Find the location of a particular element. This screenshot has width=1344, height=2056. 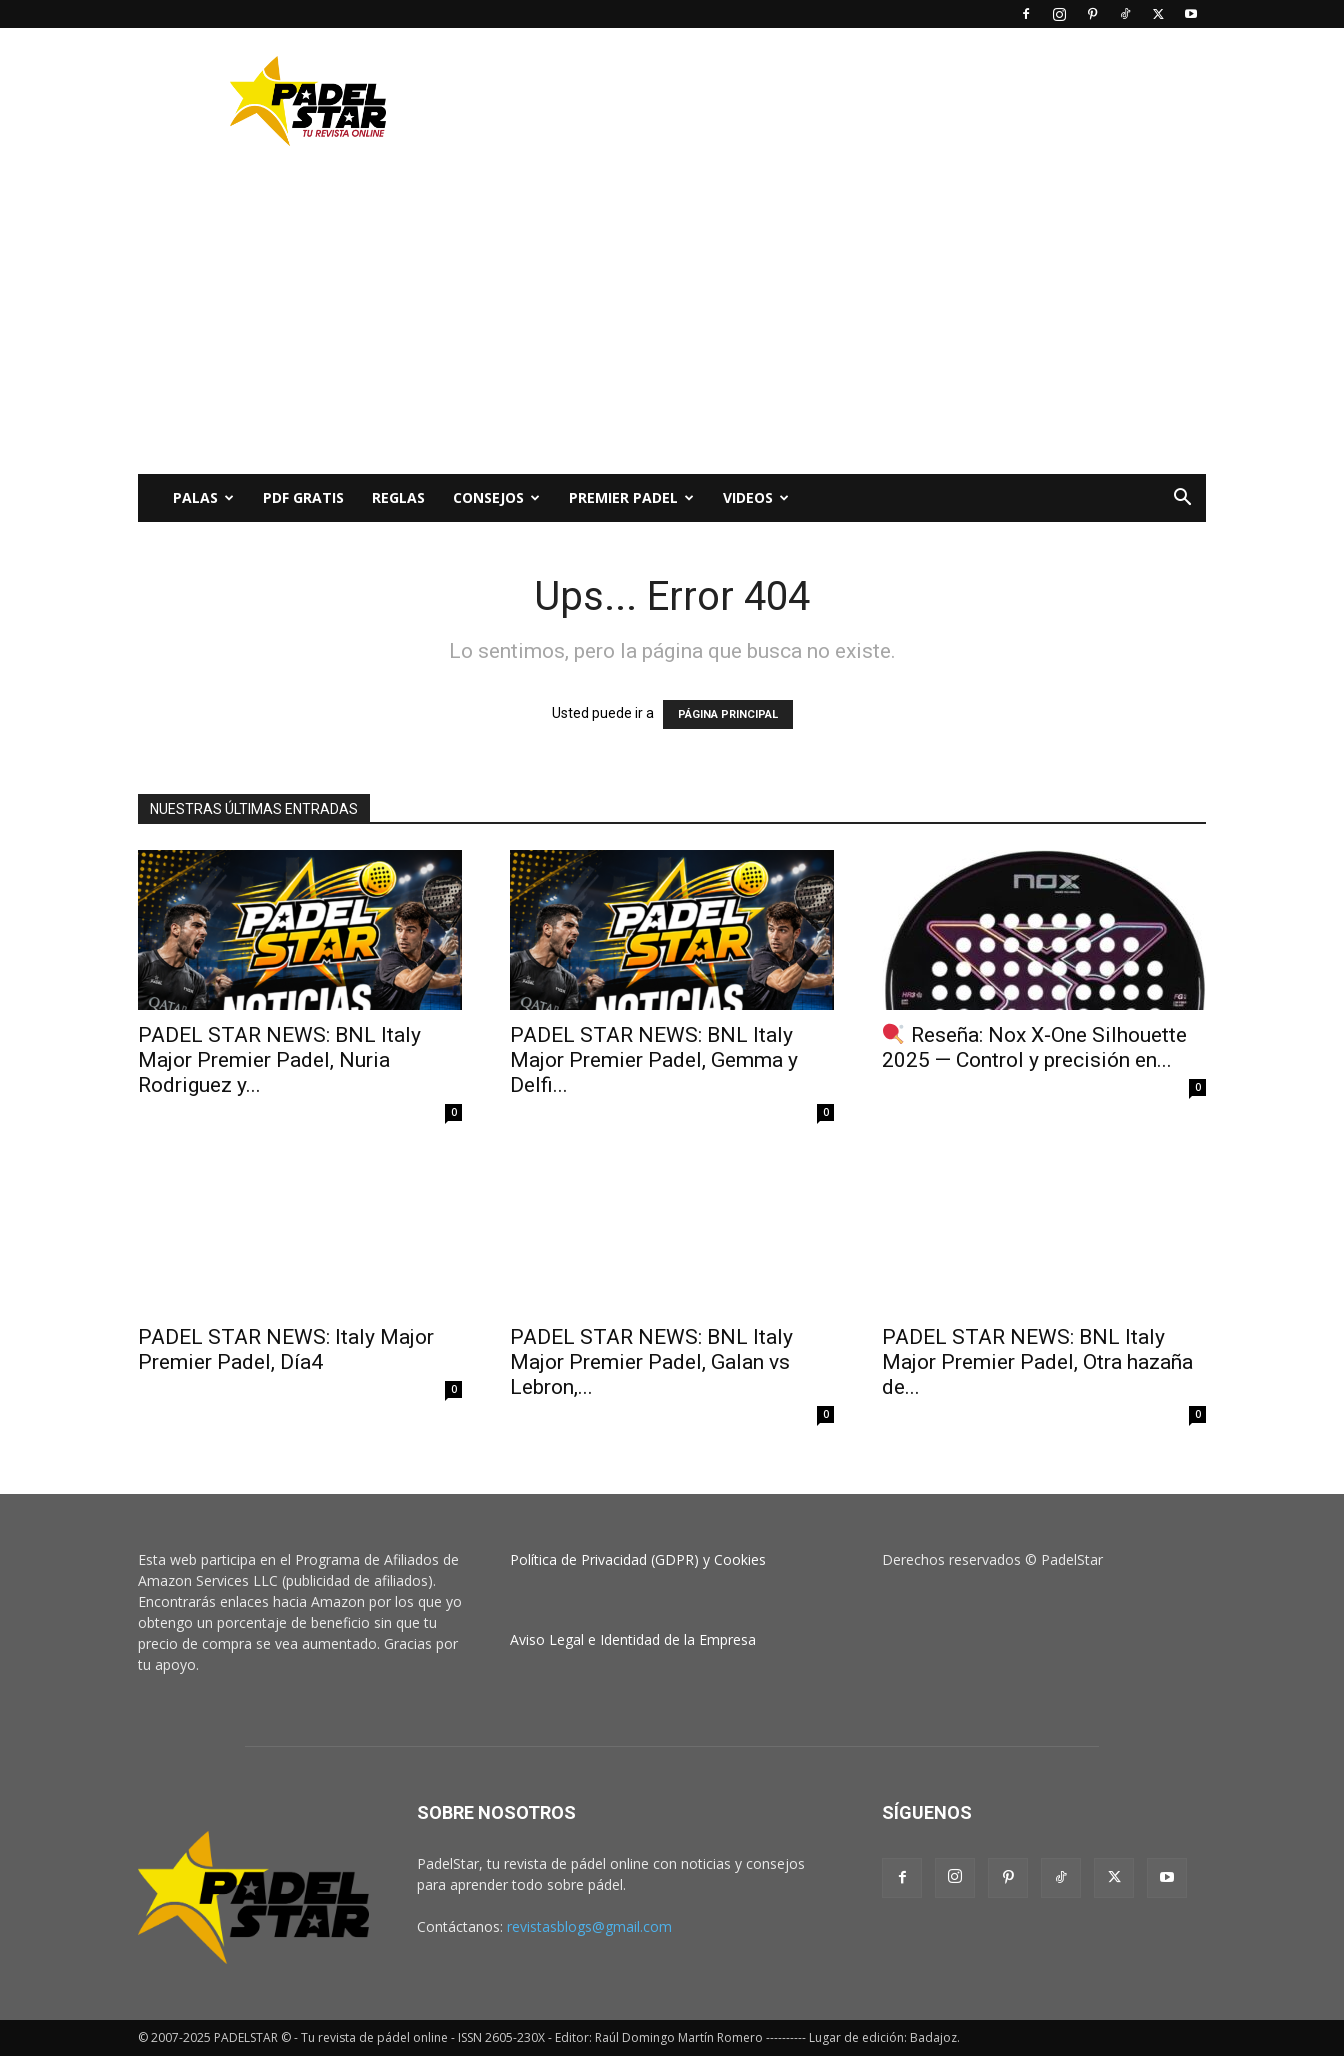

revistasblogs@gmail.com is located at coordinates (589, 1926).